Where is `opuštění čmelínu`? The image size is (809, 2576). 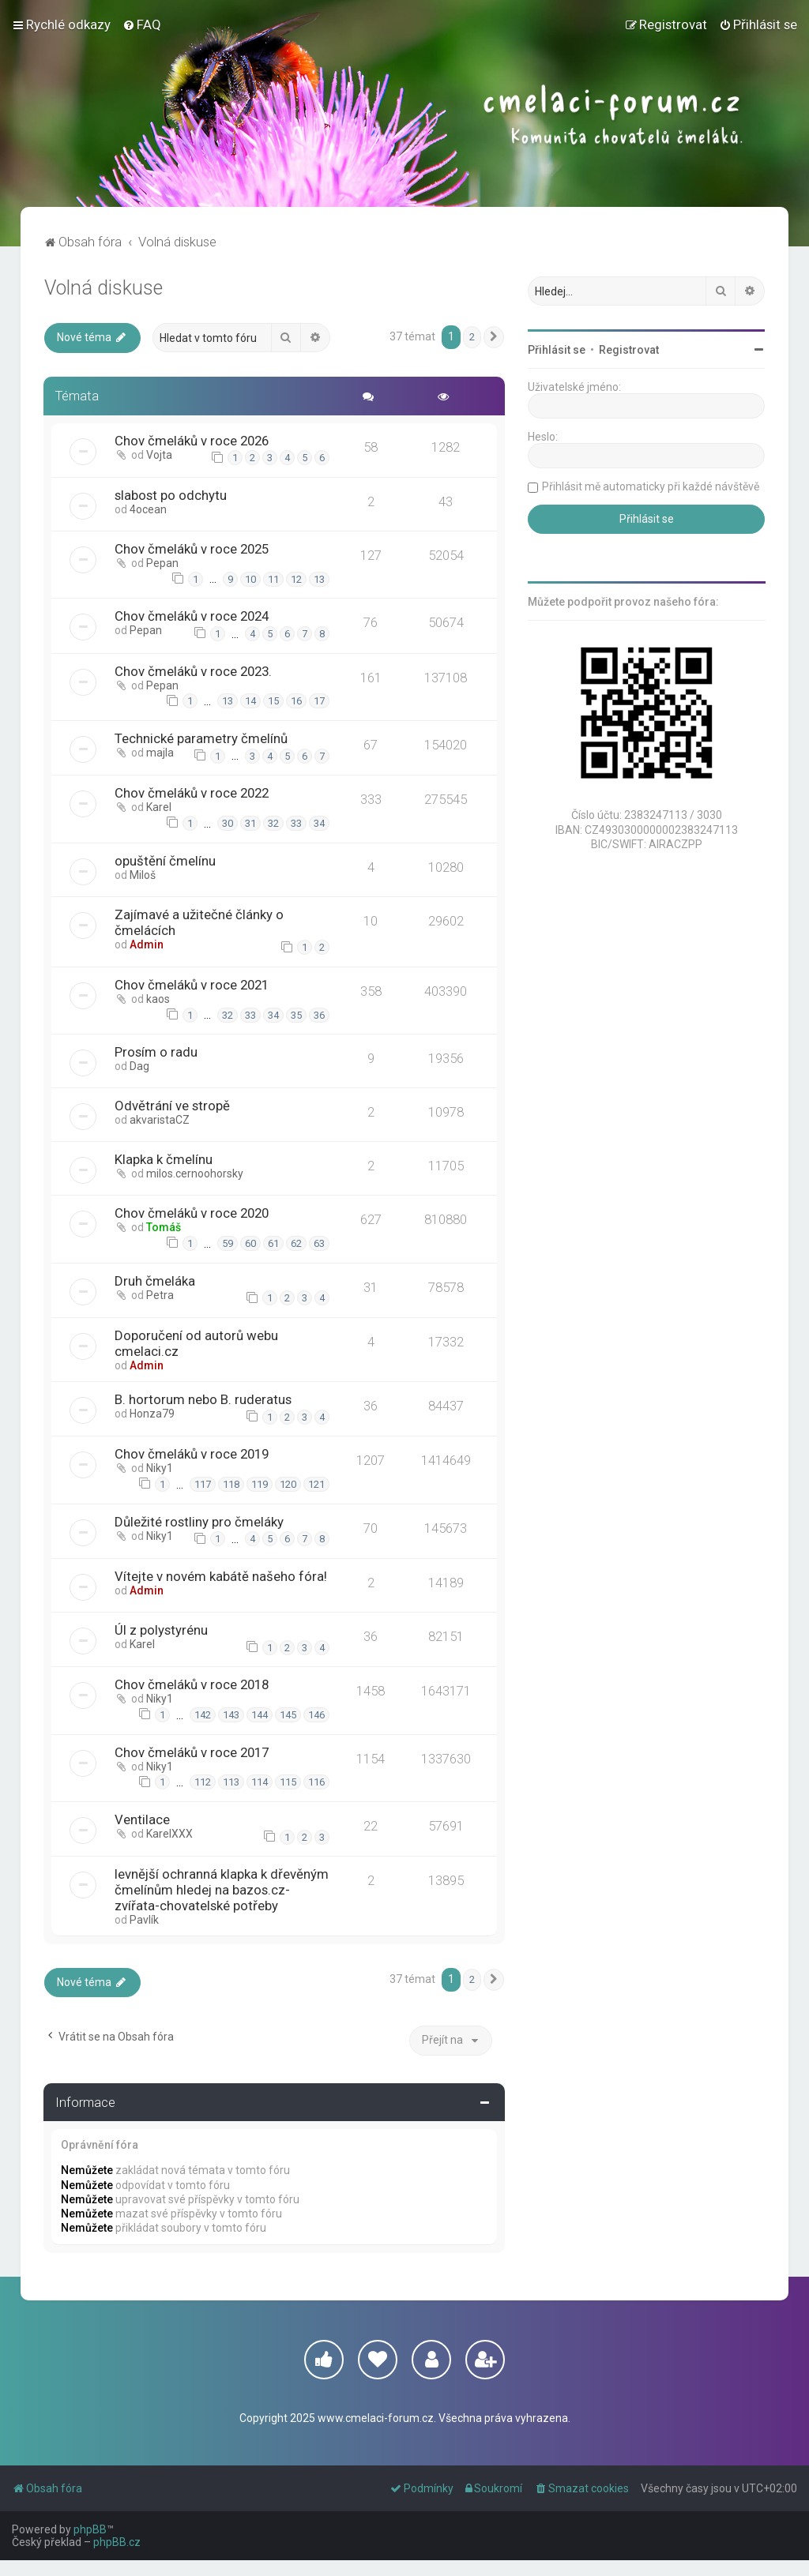 opuštění čmelínu is located at coordinates (165, 861).